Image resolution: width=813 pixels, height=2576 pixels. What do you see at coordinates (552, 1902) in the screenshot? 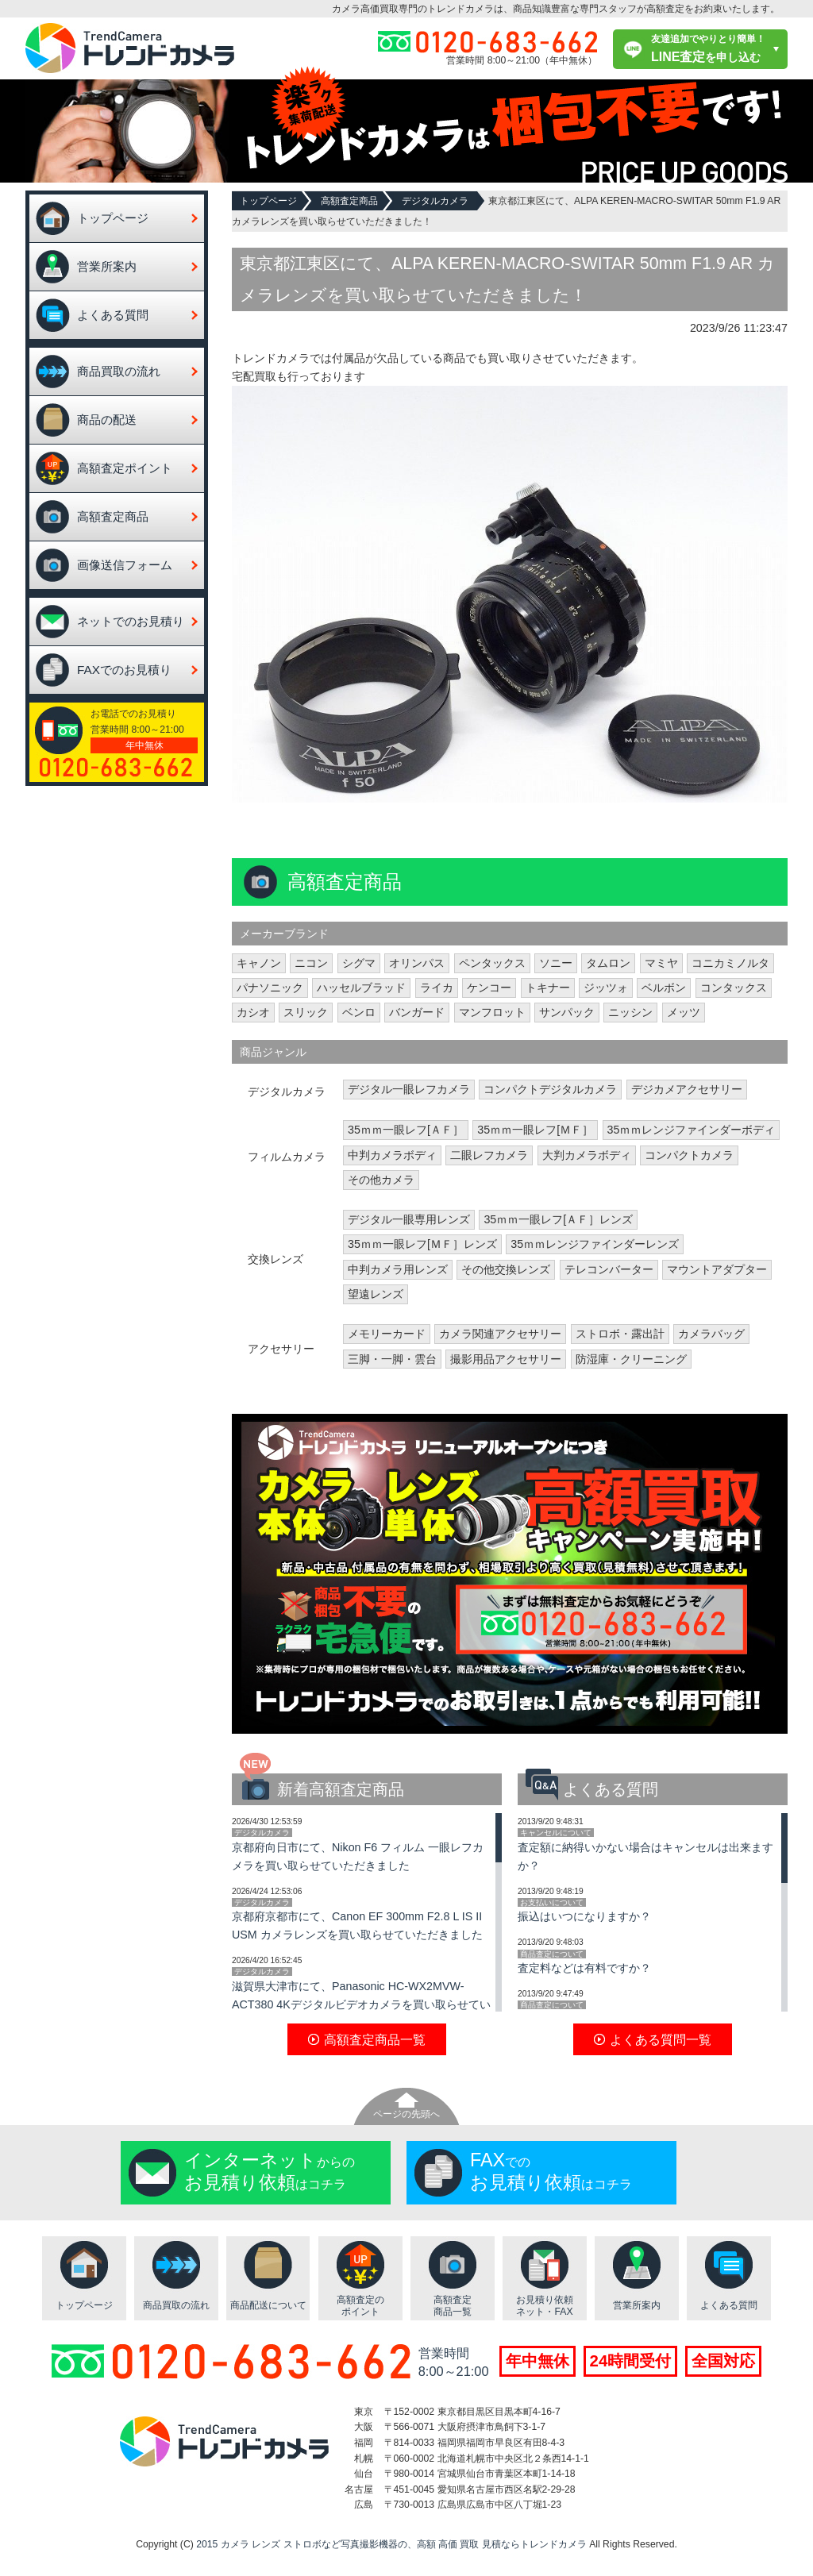
I see `お支払いについて` at bounding box center [552, 1902].